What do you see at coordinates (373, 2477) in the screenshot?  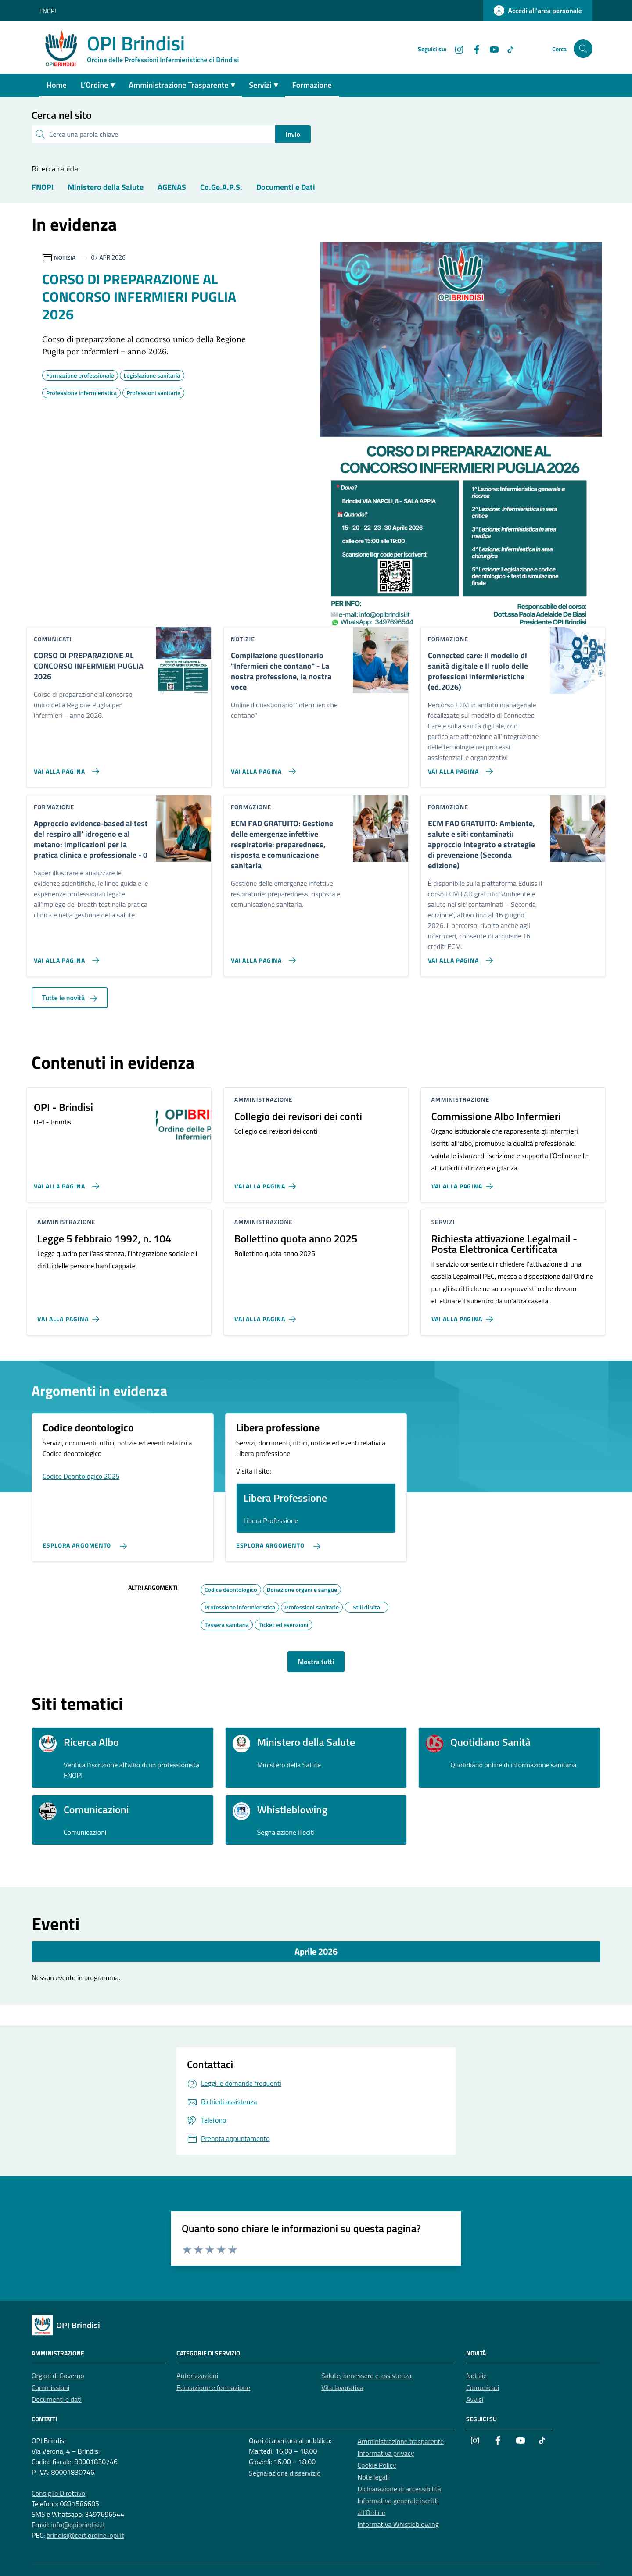 I see `Note legali` at bounding box center [373, 2477].